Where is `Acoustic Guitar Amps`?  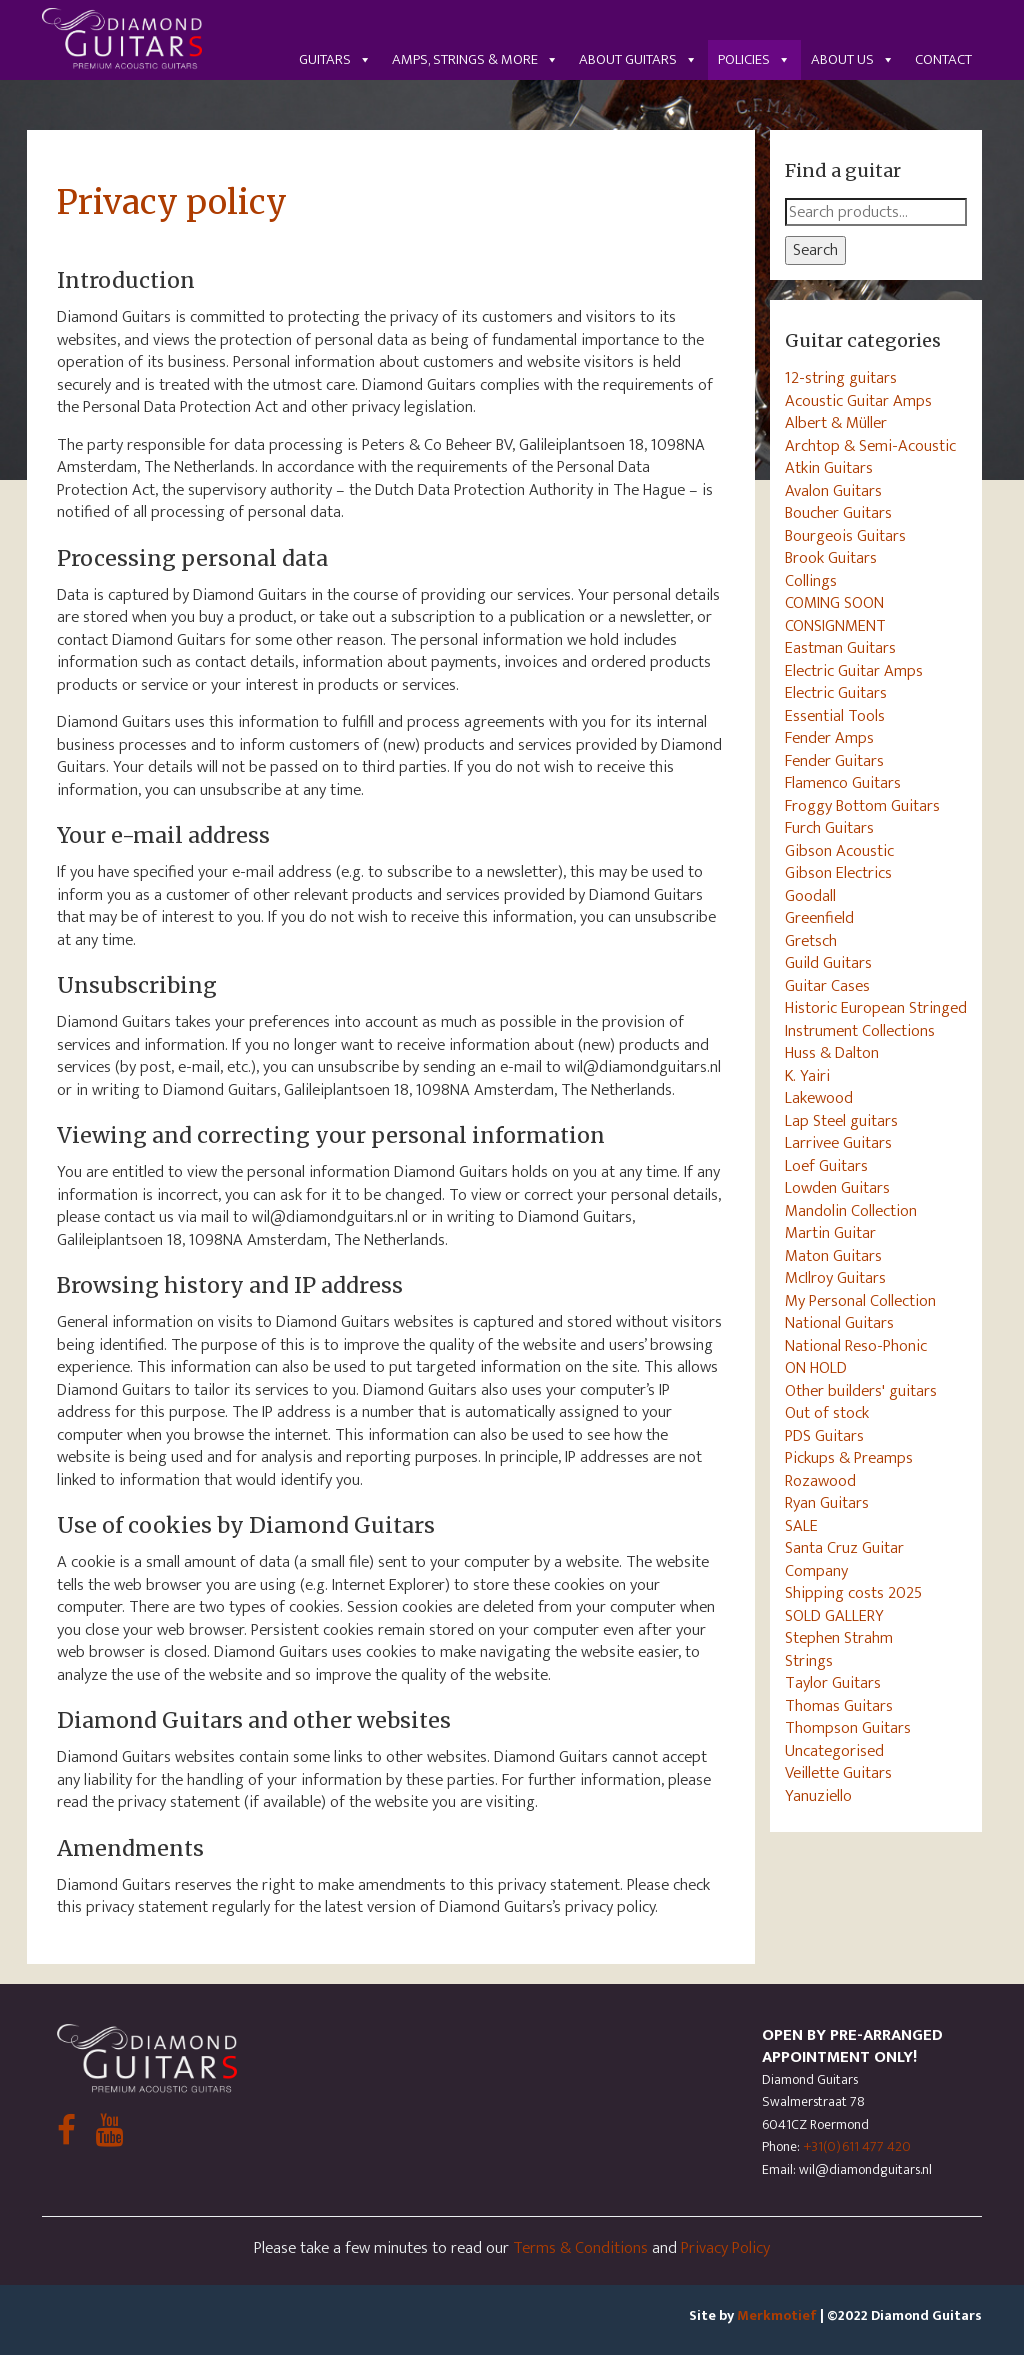 Acoustic Guitar Amps is located at coordinates (858, 401).